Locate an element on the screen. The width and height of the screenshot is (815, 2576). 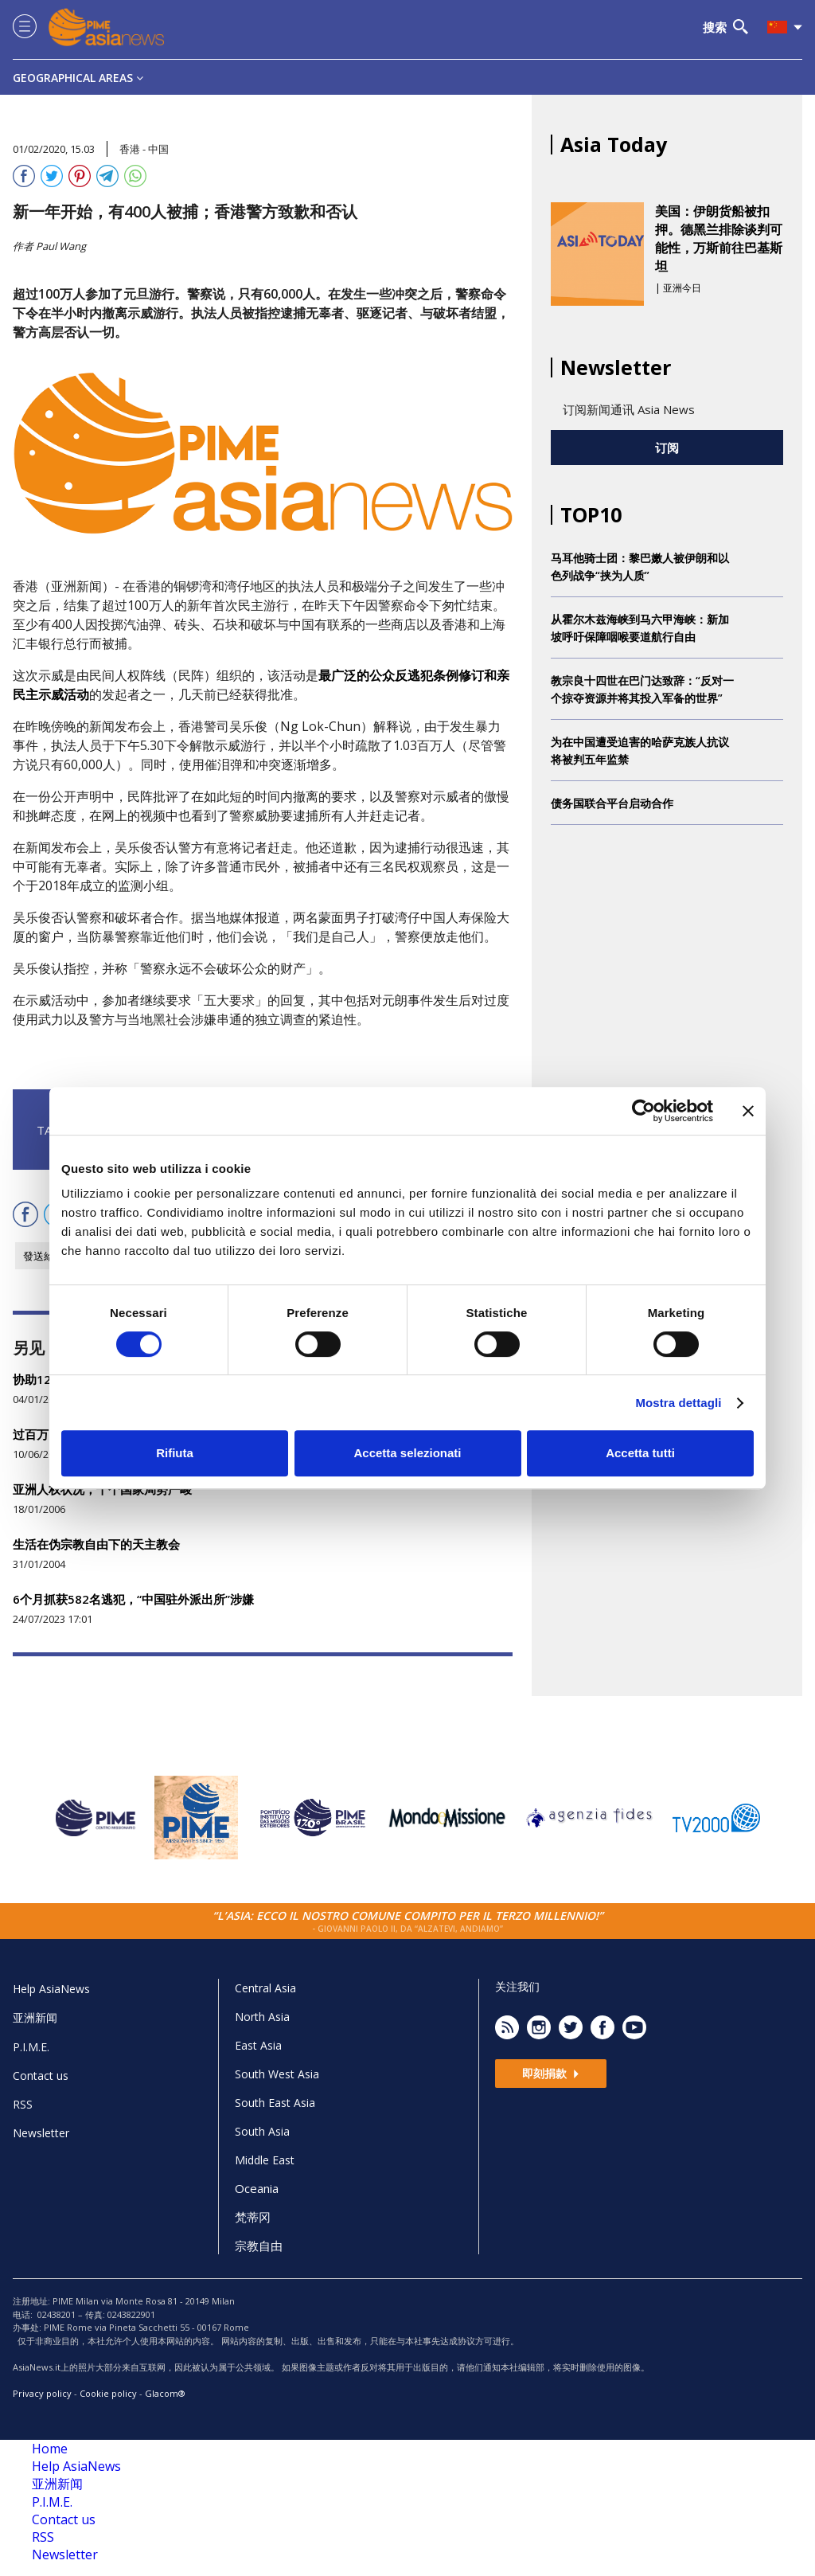
South East Asia is located at coordinates (275, 2102).